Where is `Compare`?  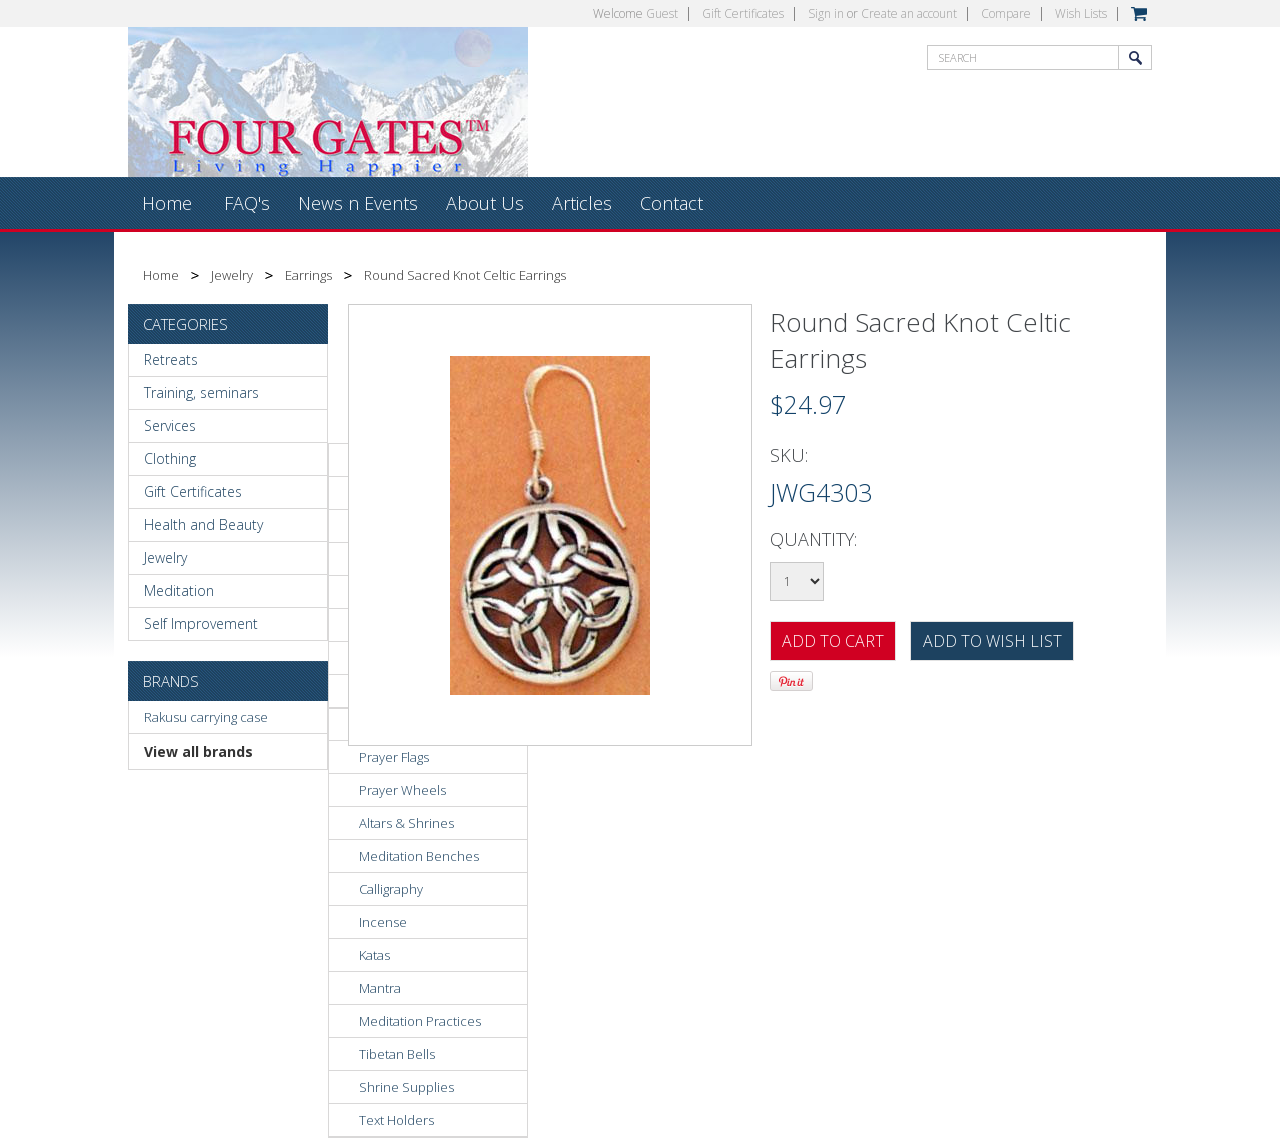
Compare is located at coordinates (1006, 13).